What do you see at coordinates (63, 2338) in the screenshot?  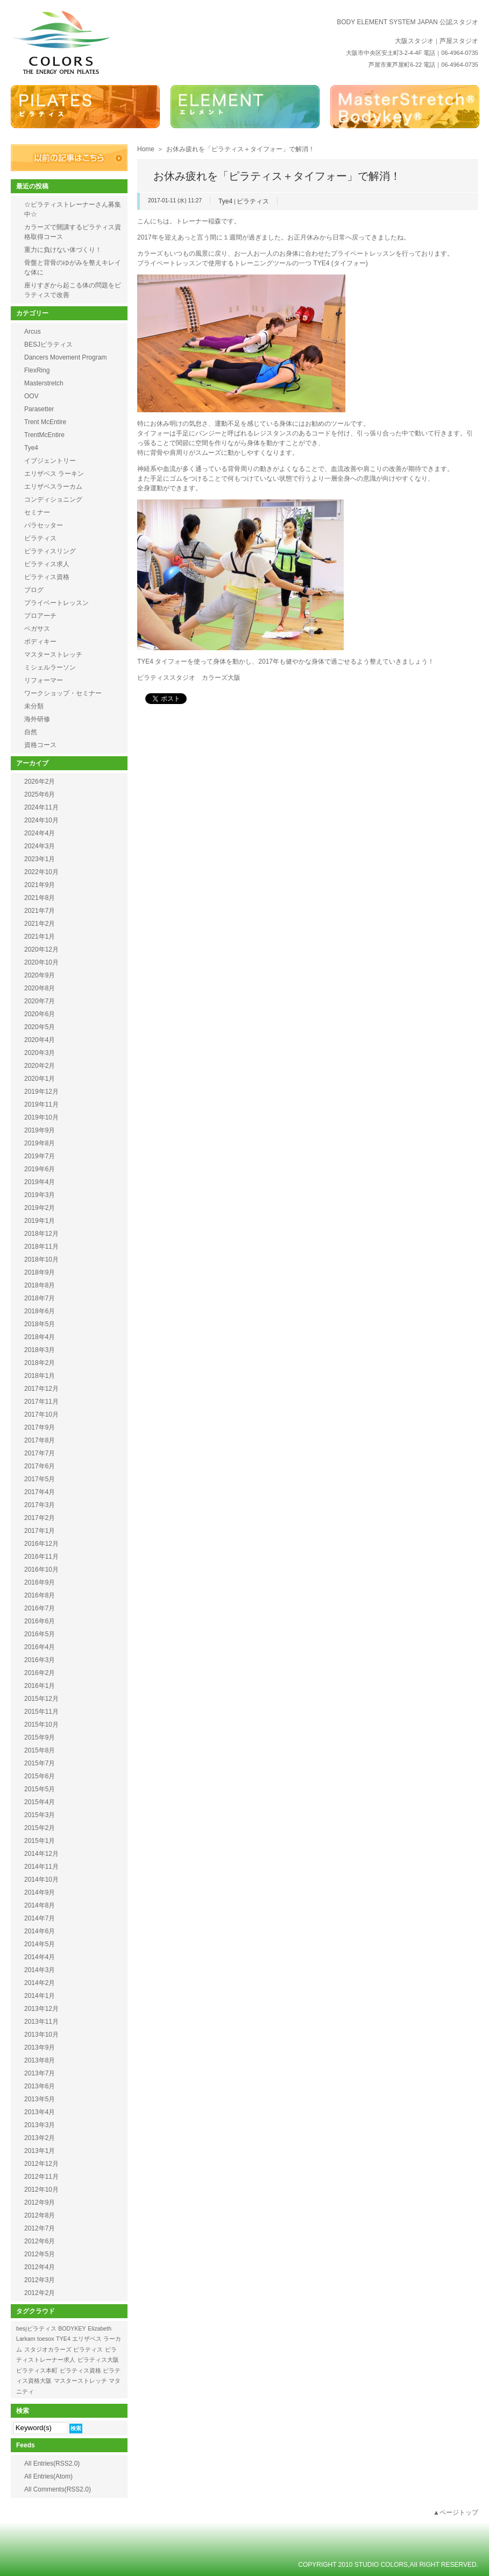 I see `TYE4` at bounding box center [63, 2338].